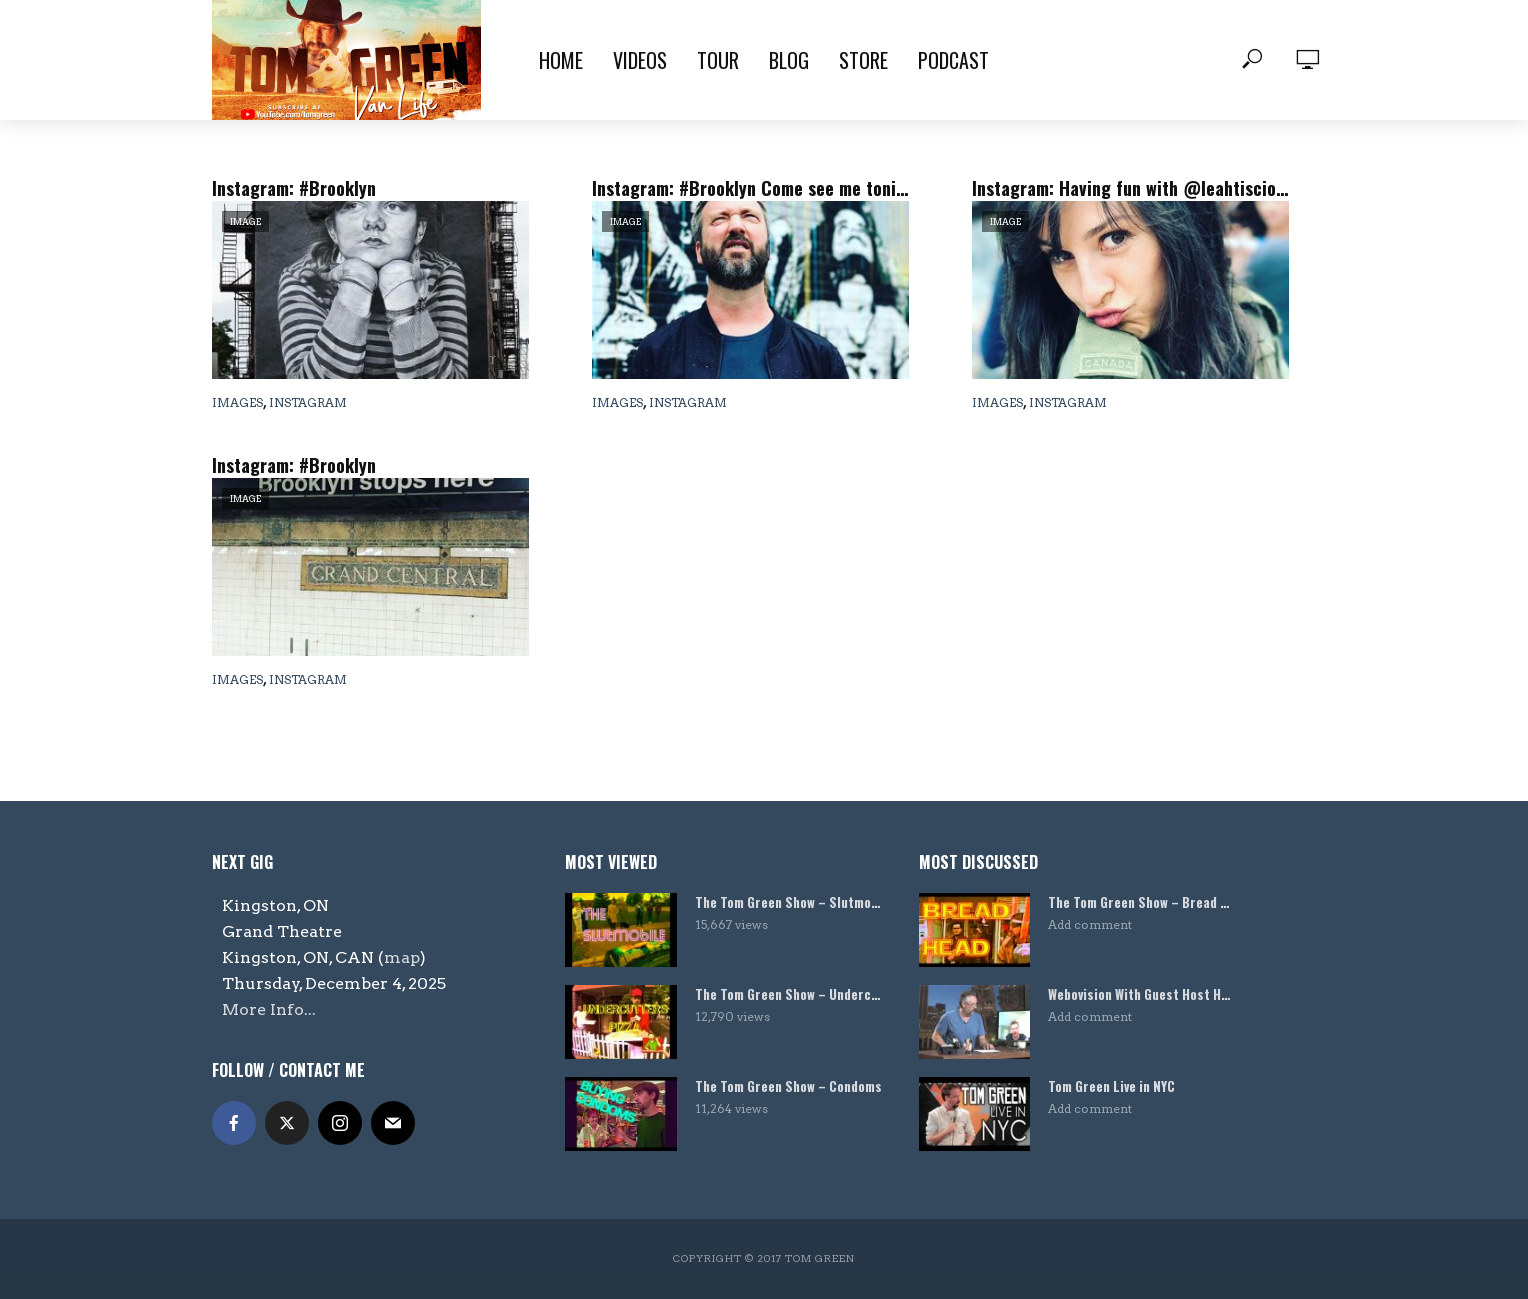 This screenshot has height=1299, width=1528. I want to click on Videos, so click(640, 60).